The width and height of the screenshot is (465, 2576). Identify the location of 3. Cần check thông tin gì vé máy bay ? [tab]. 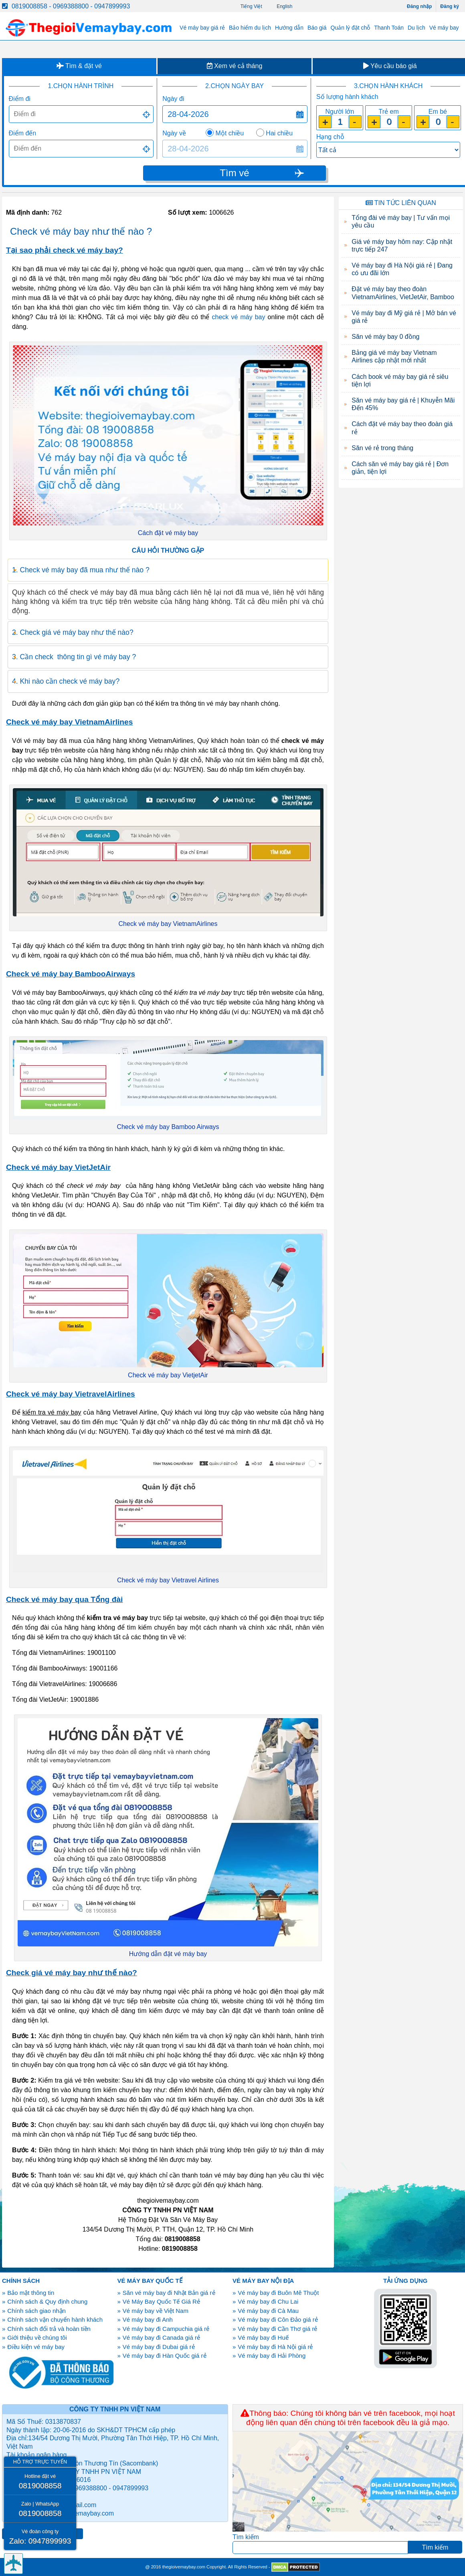
(74, 657).